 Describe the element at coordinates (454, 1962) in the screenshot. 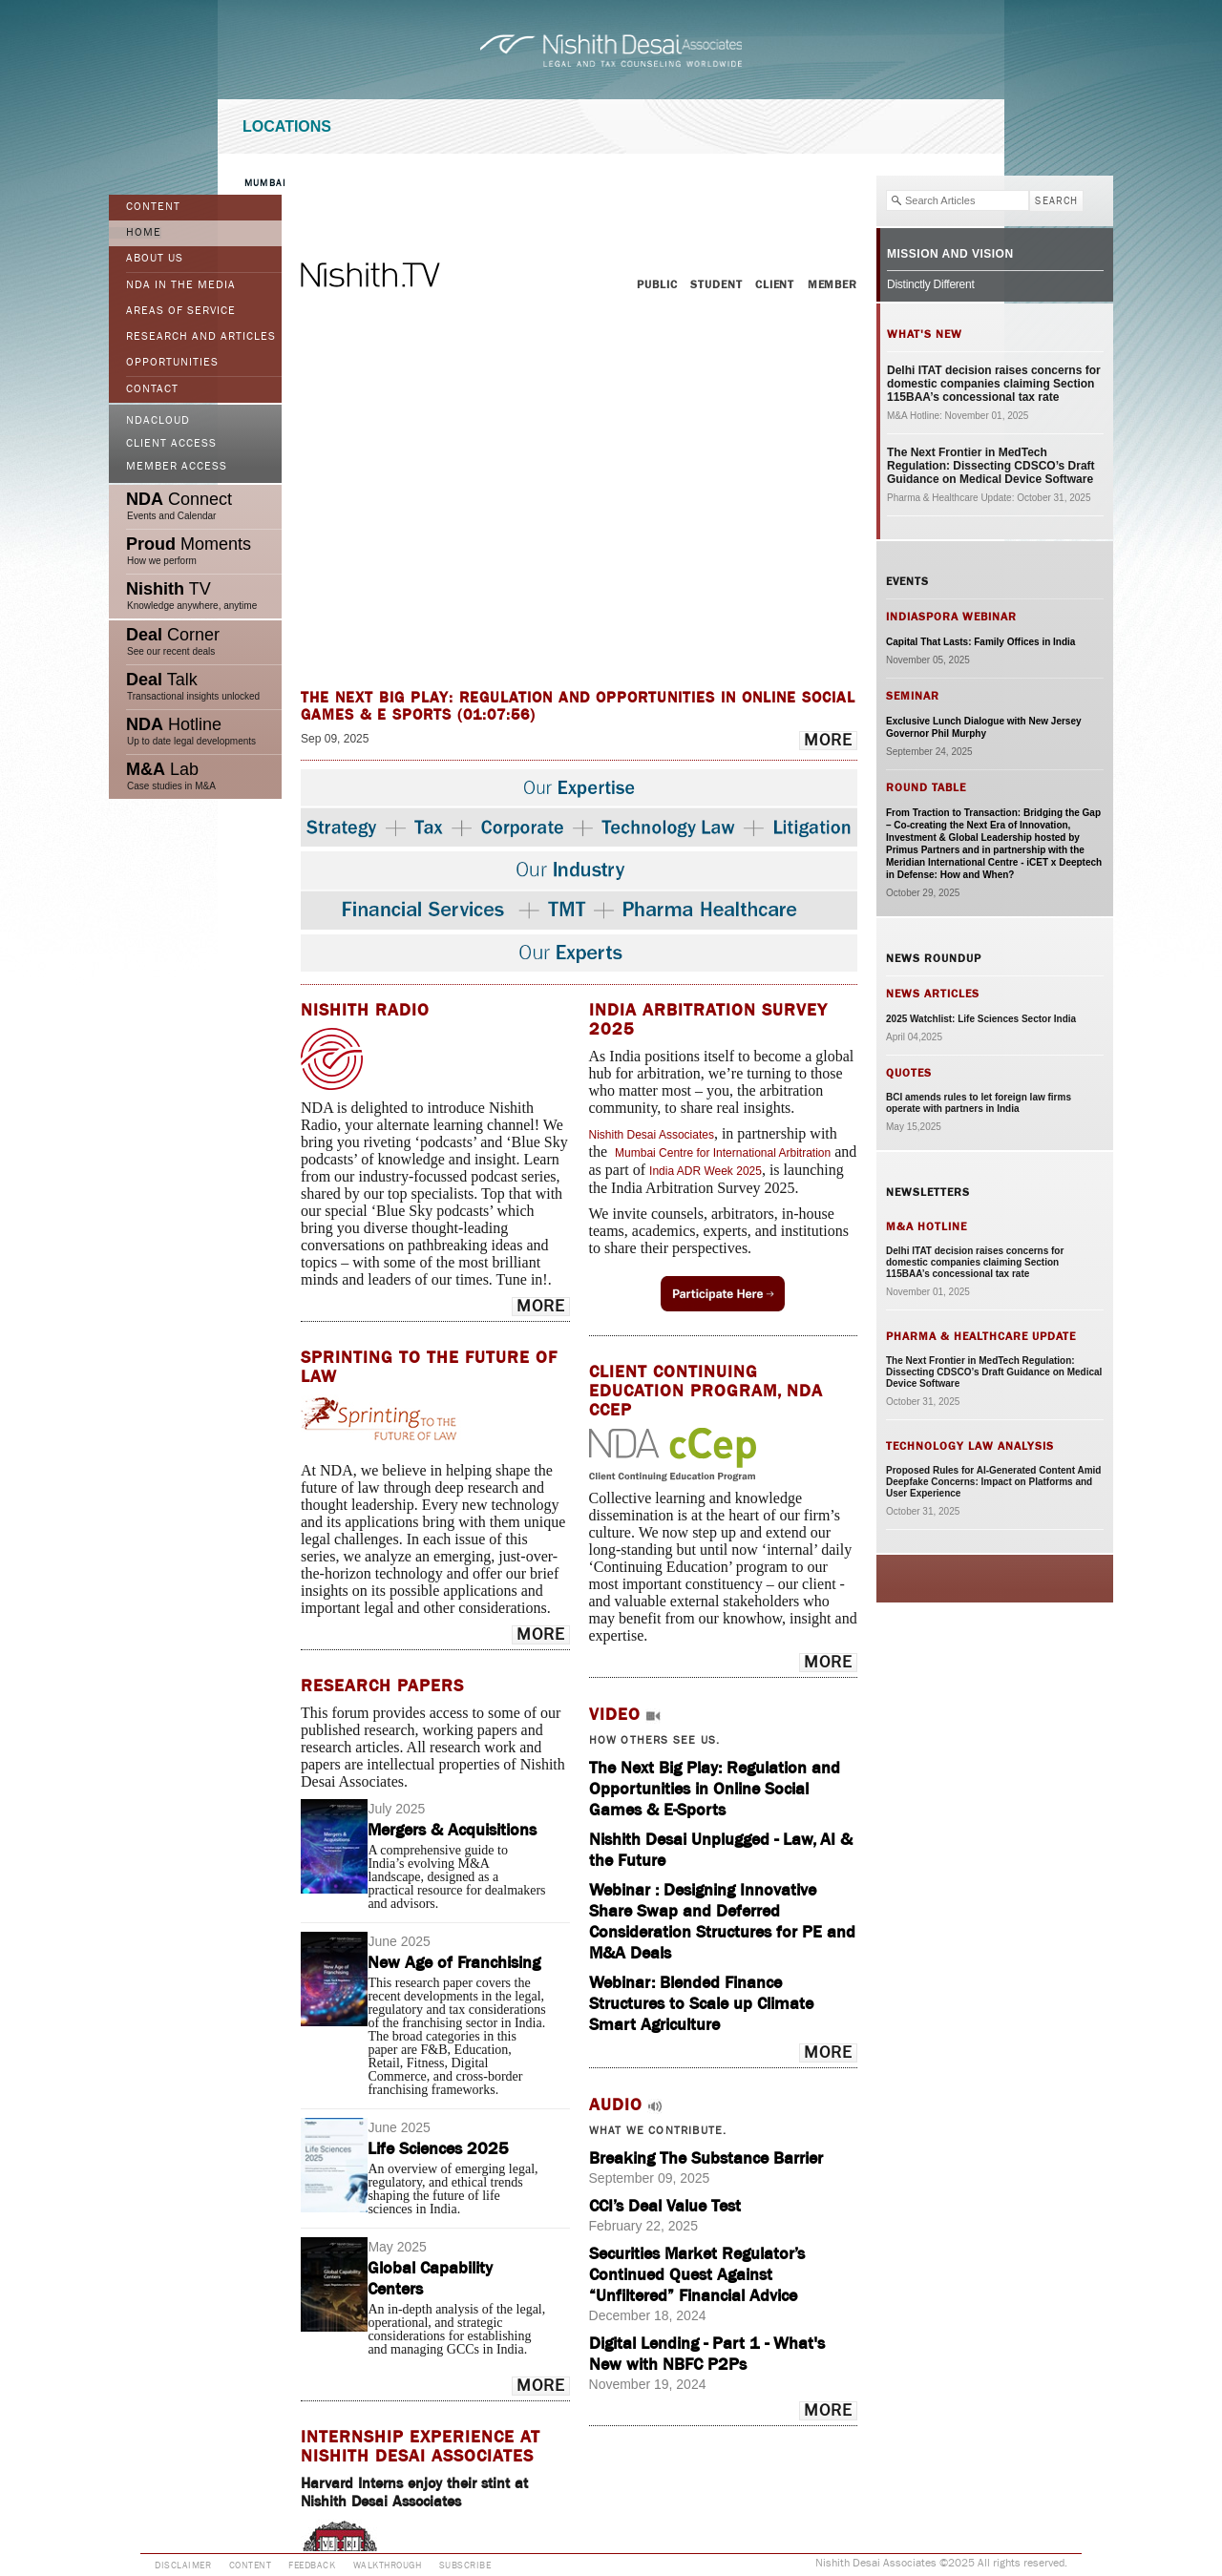

I see `New Age of Franchising` at that location.